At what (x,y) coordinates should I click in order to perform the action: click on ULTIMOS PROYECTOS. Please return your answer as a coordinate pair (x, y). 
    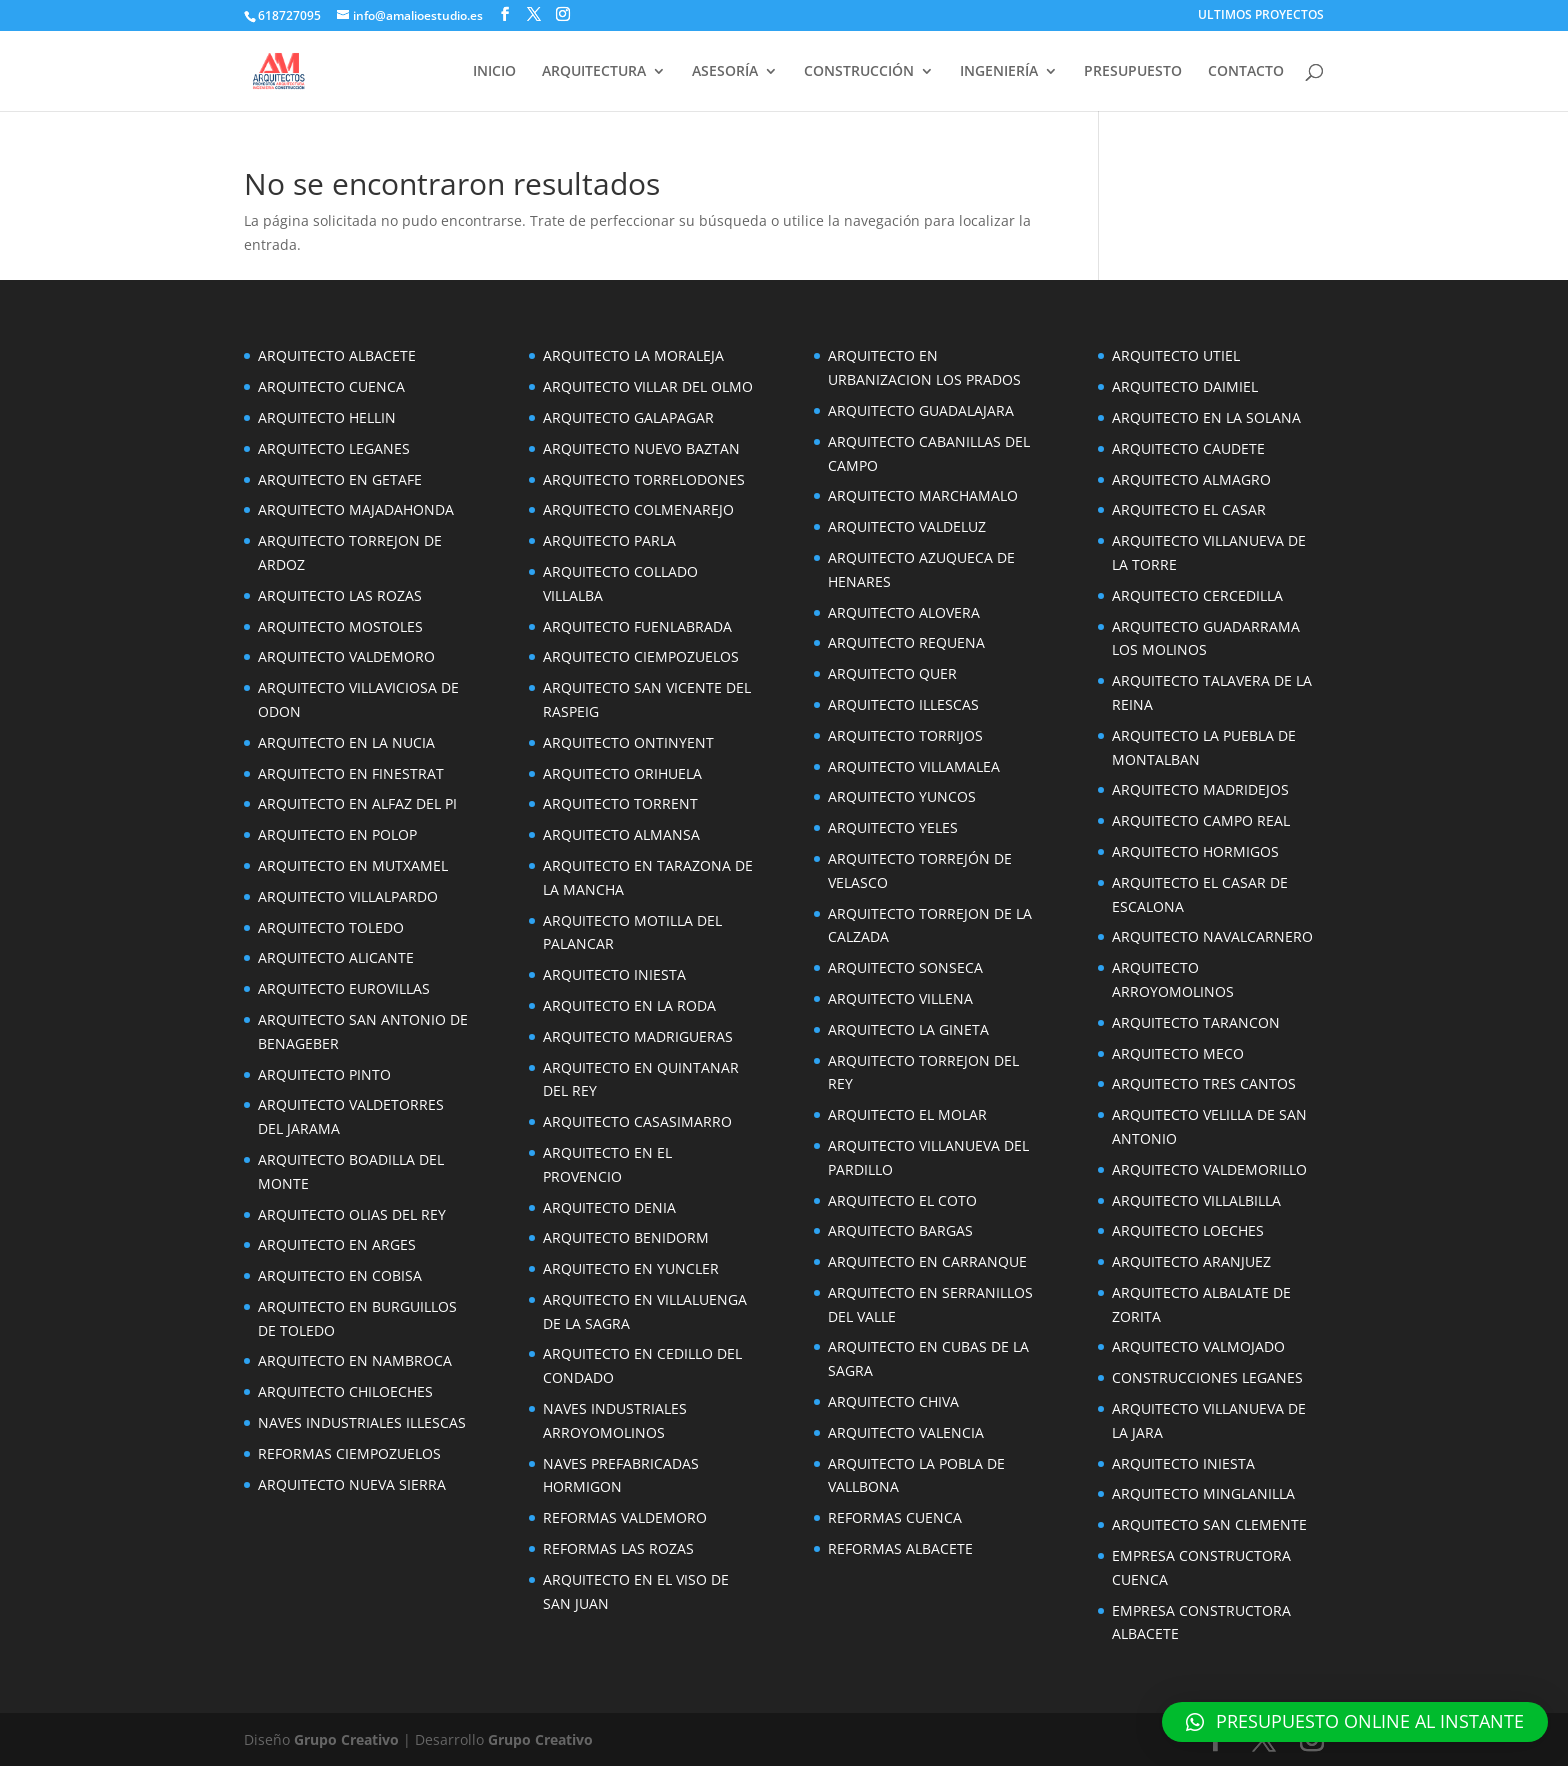
    Looking at the image, I should click on (1261, 16).